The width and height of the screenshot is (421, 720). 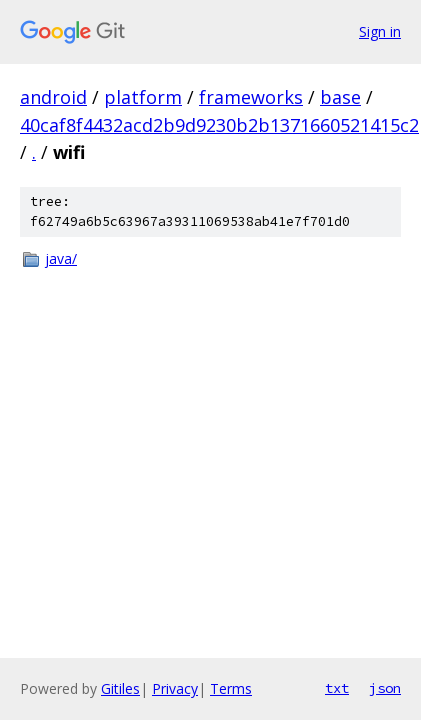 What do you see at coordinates (231, 688) in the screenshot?
I see `Terms` at bounding box center [231, 688].